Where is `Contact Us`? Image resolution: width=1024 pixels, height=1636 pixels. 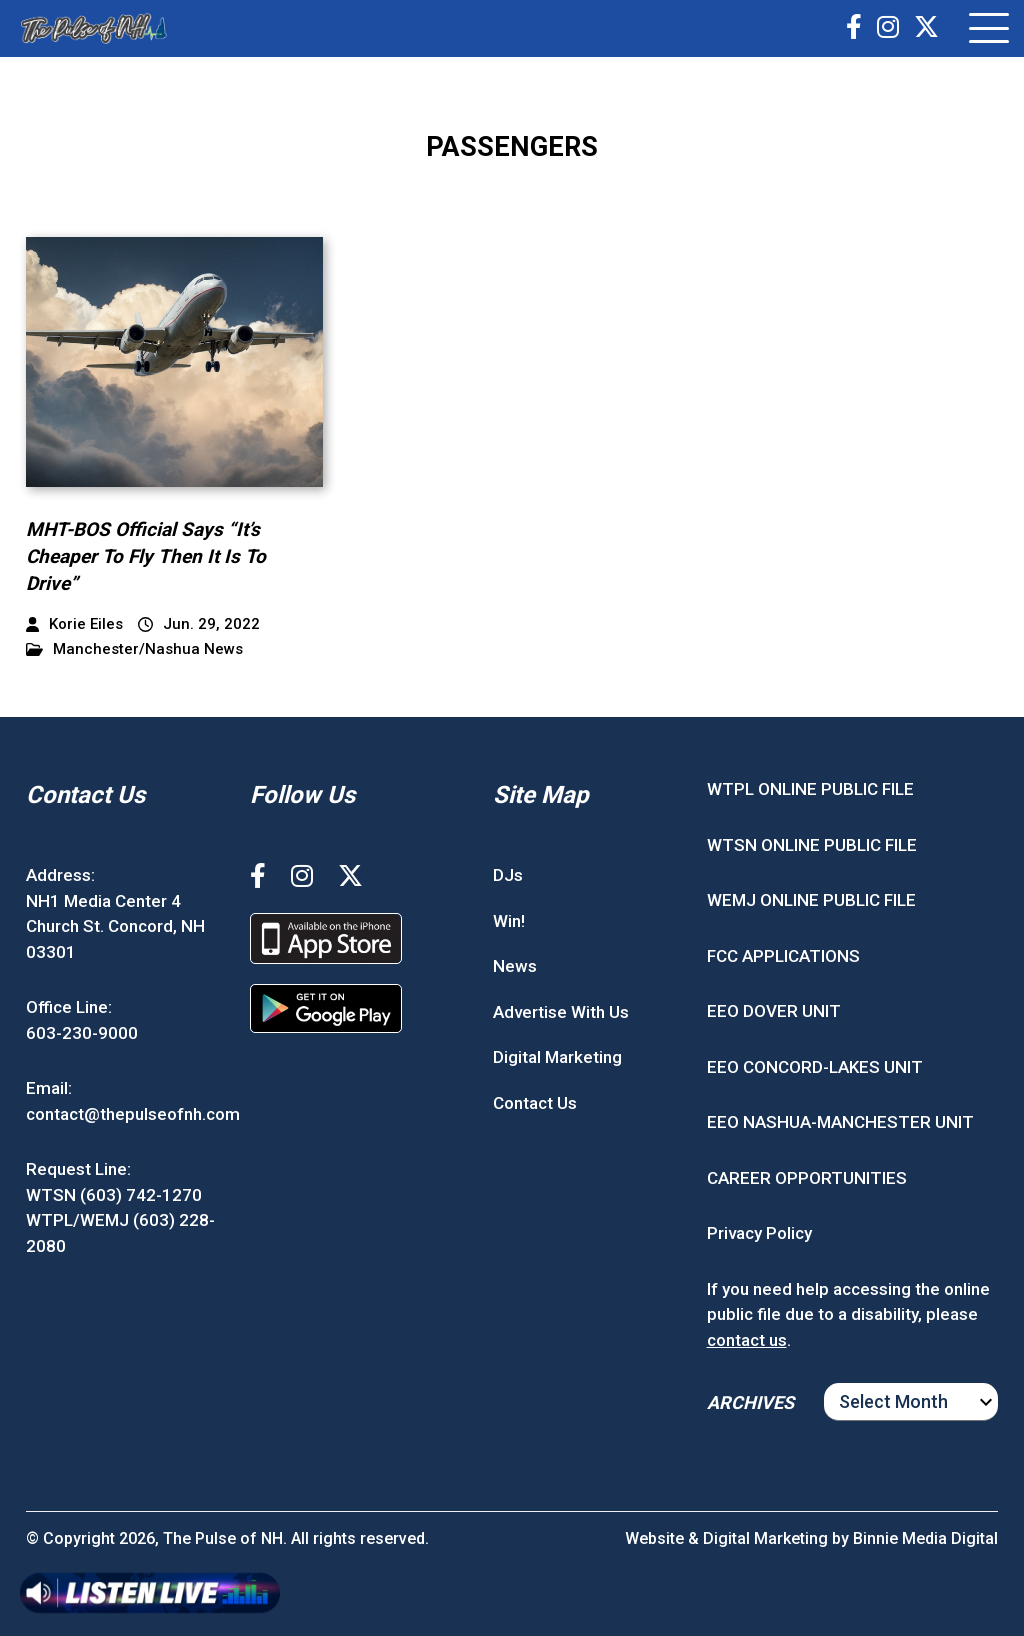
Contact Us is located at coordinates (535, 1103).